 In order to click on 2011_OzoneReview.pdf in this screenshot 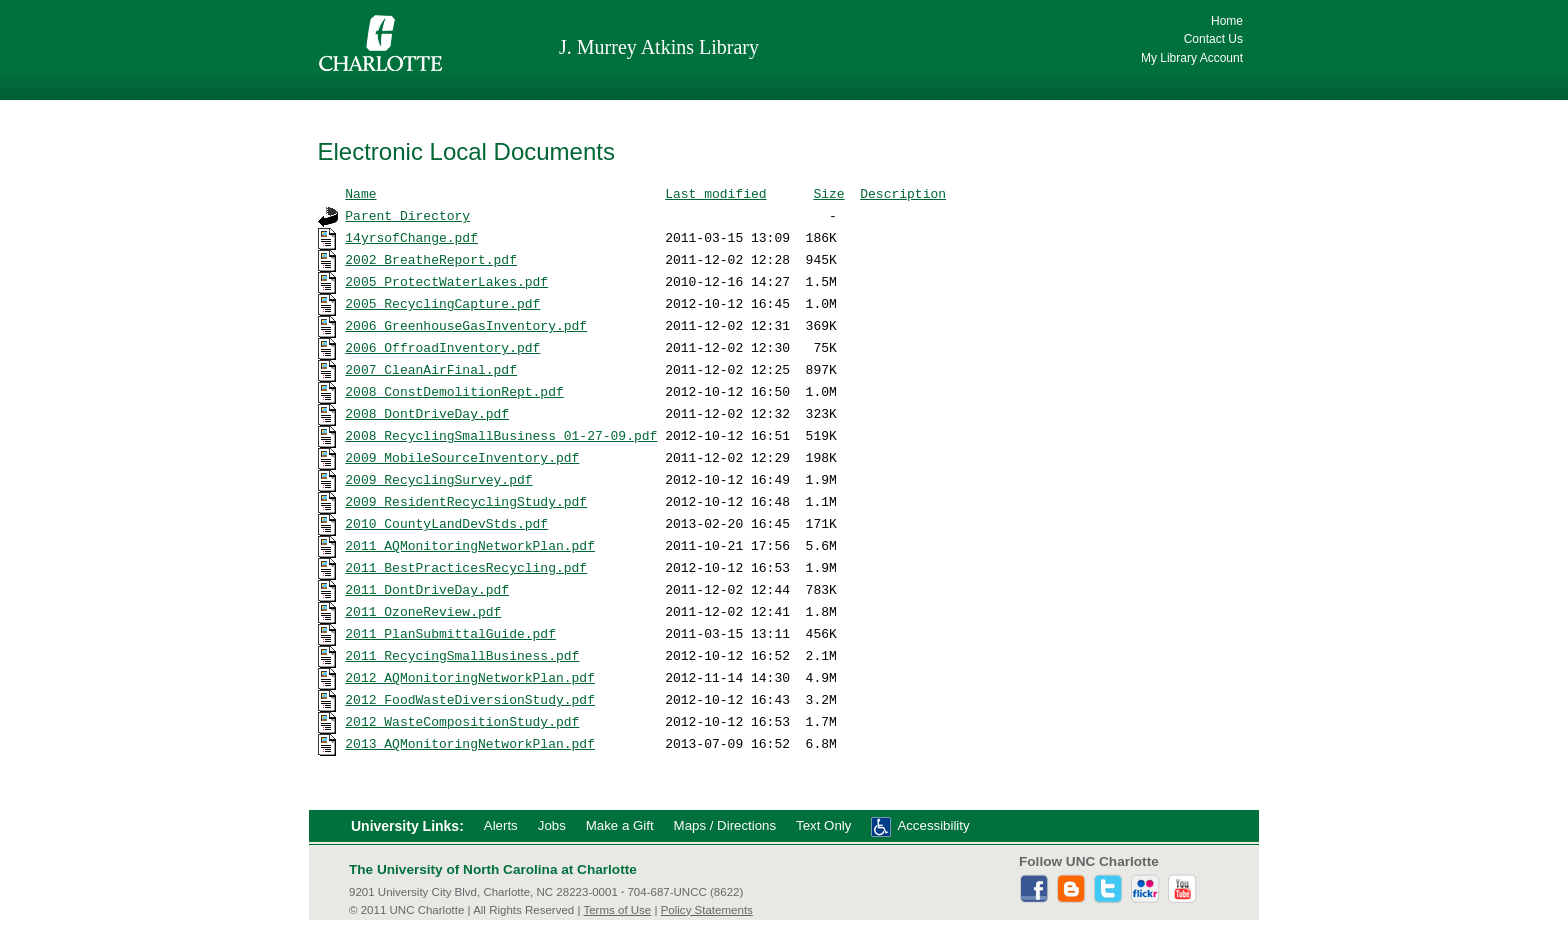, I will do `click(423, 611)`.